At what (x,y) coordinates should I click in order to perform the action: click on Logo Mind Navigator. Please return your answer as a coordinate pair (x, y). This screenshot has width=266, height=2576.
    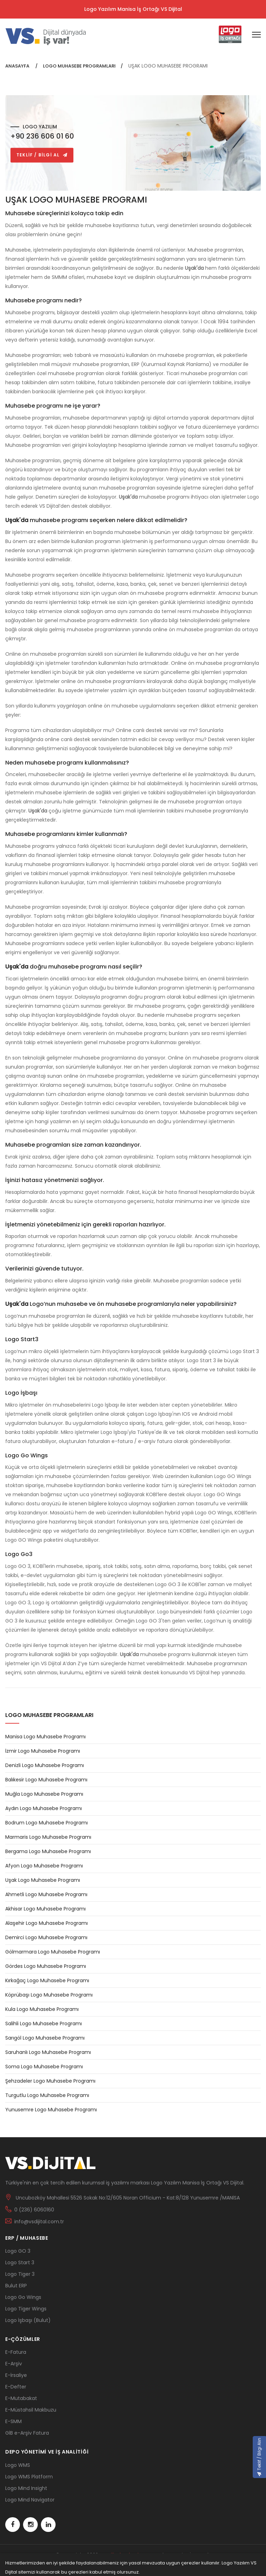
    Looking at the image, I should click on (30, 2499).